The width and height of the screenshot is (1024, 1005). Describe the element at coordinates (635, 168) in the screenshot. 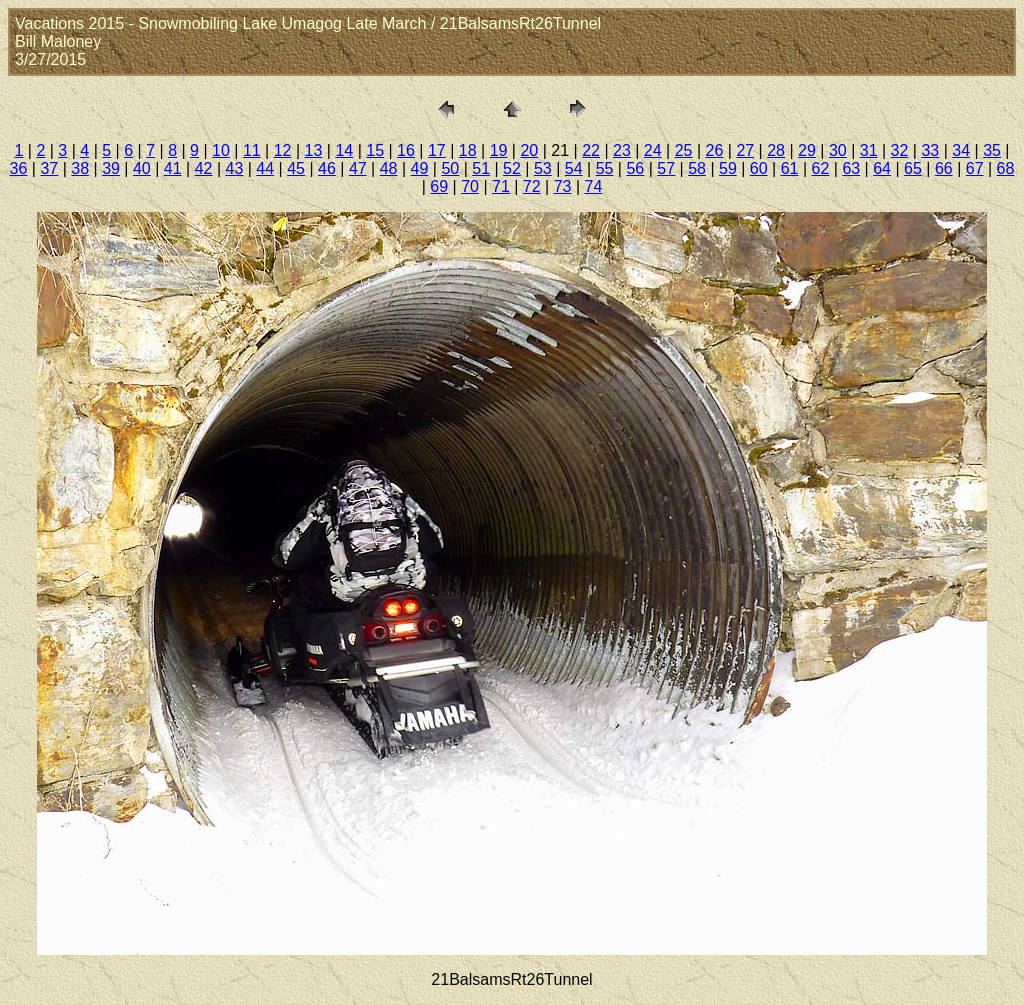

I see `56` at that location.